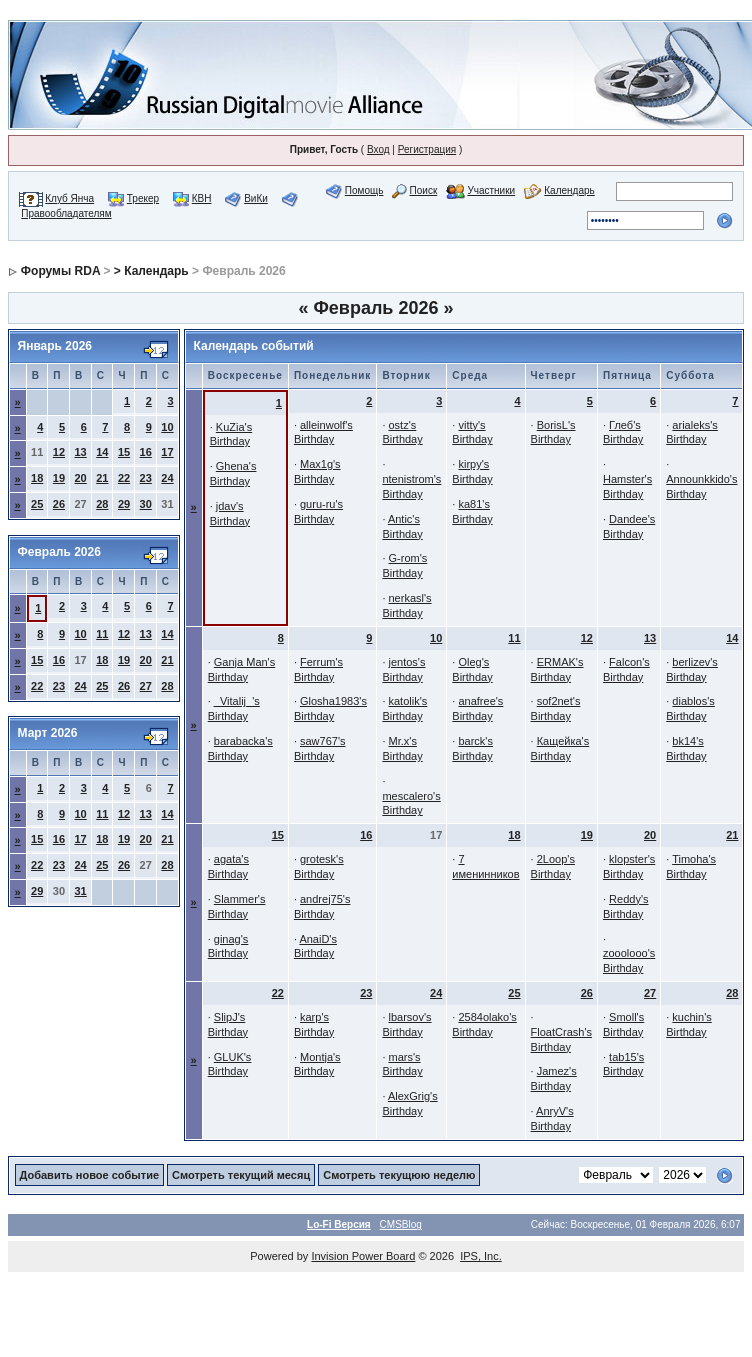 Image resolution: width=752 pixels, height=1357 pixels. Describe the element at coordinates (102, 452) in the screenshot. I see `14` at that location.